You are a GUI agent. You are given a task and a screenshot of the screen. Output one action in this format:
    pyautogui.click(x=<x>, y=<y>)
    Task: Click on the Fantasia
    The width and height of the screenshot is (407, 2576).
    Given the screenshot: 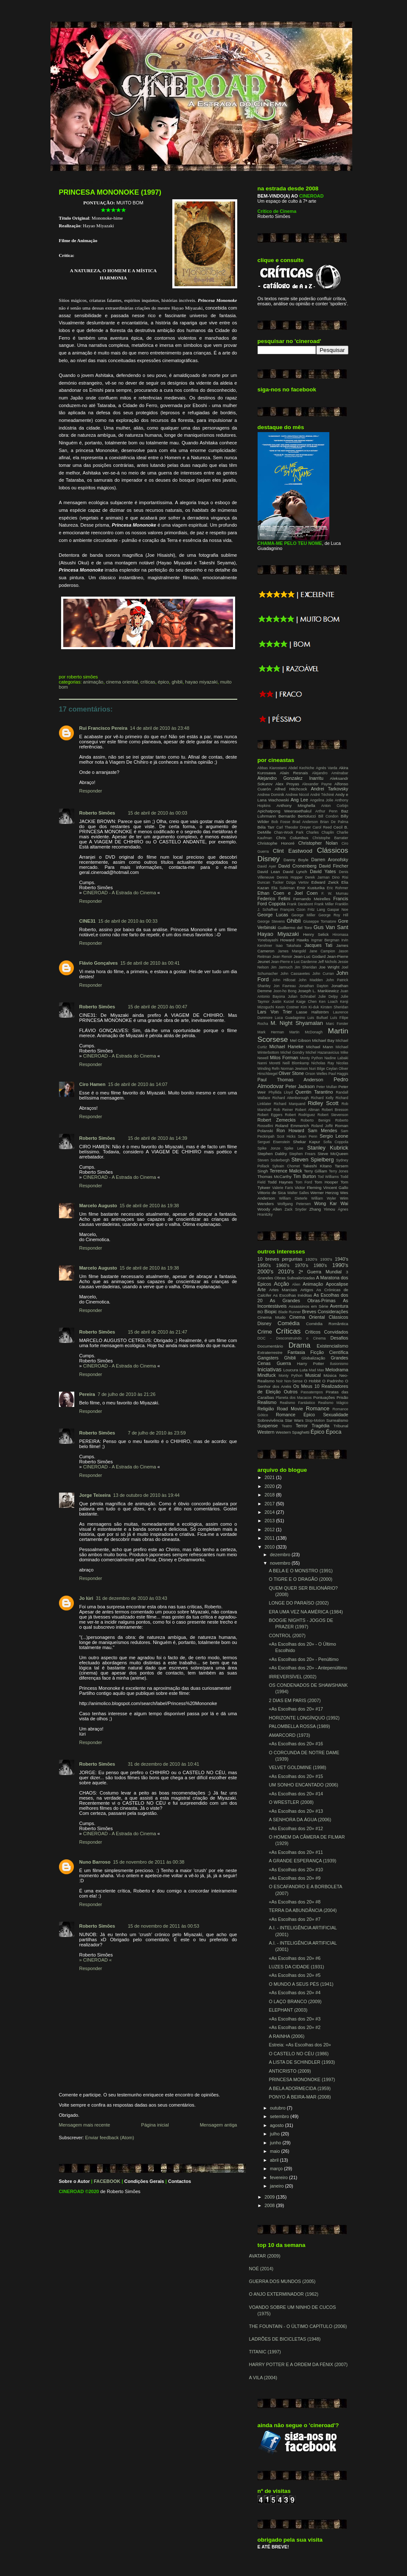 What is the action you would take?
    pyautogui.click(x=296, y=1352)
    